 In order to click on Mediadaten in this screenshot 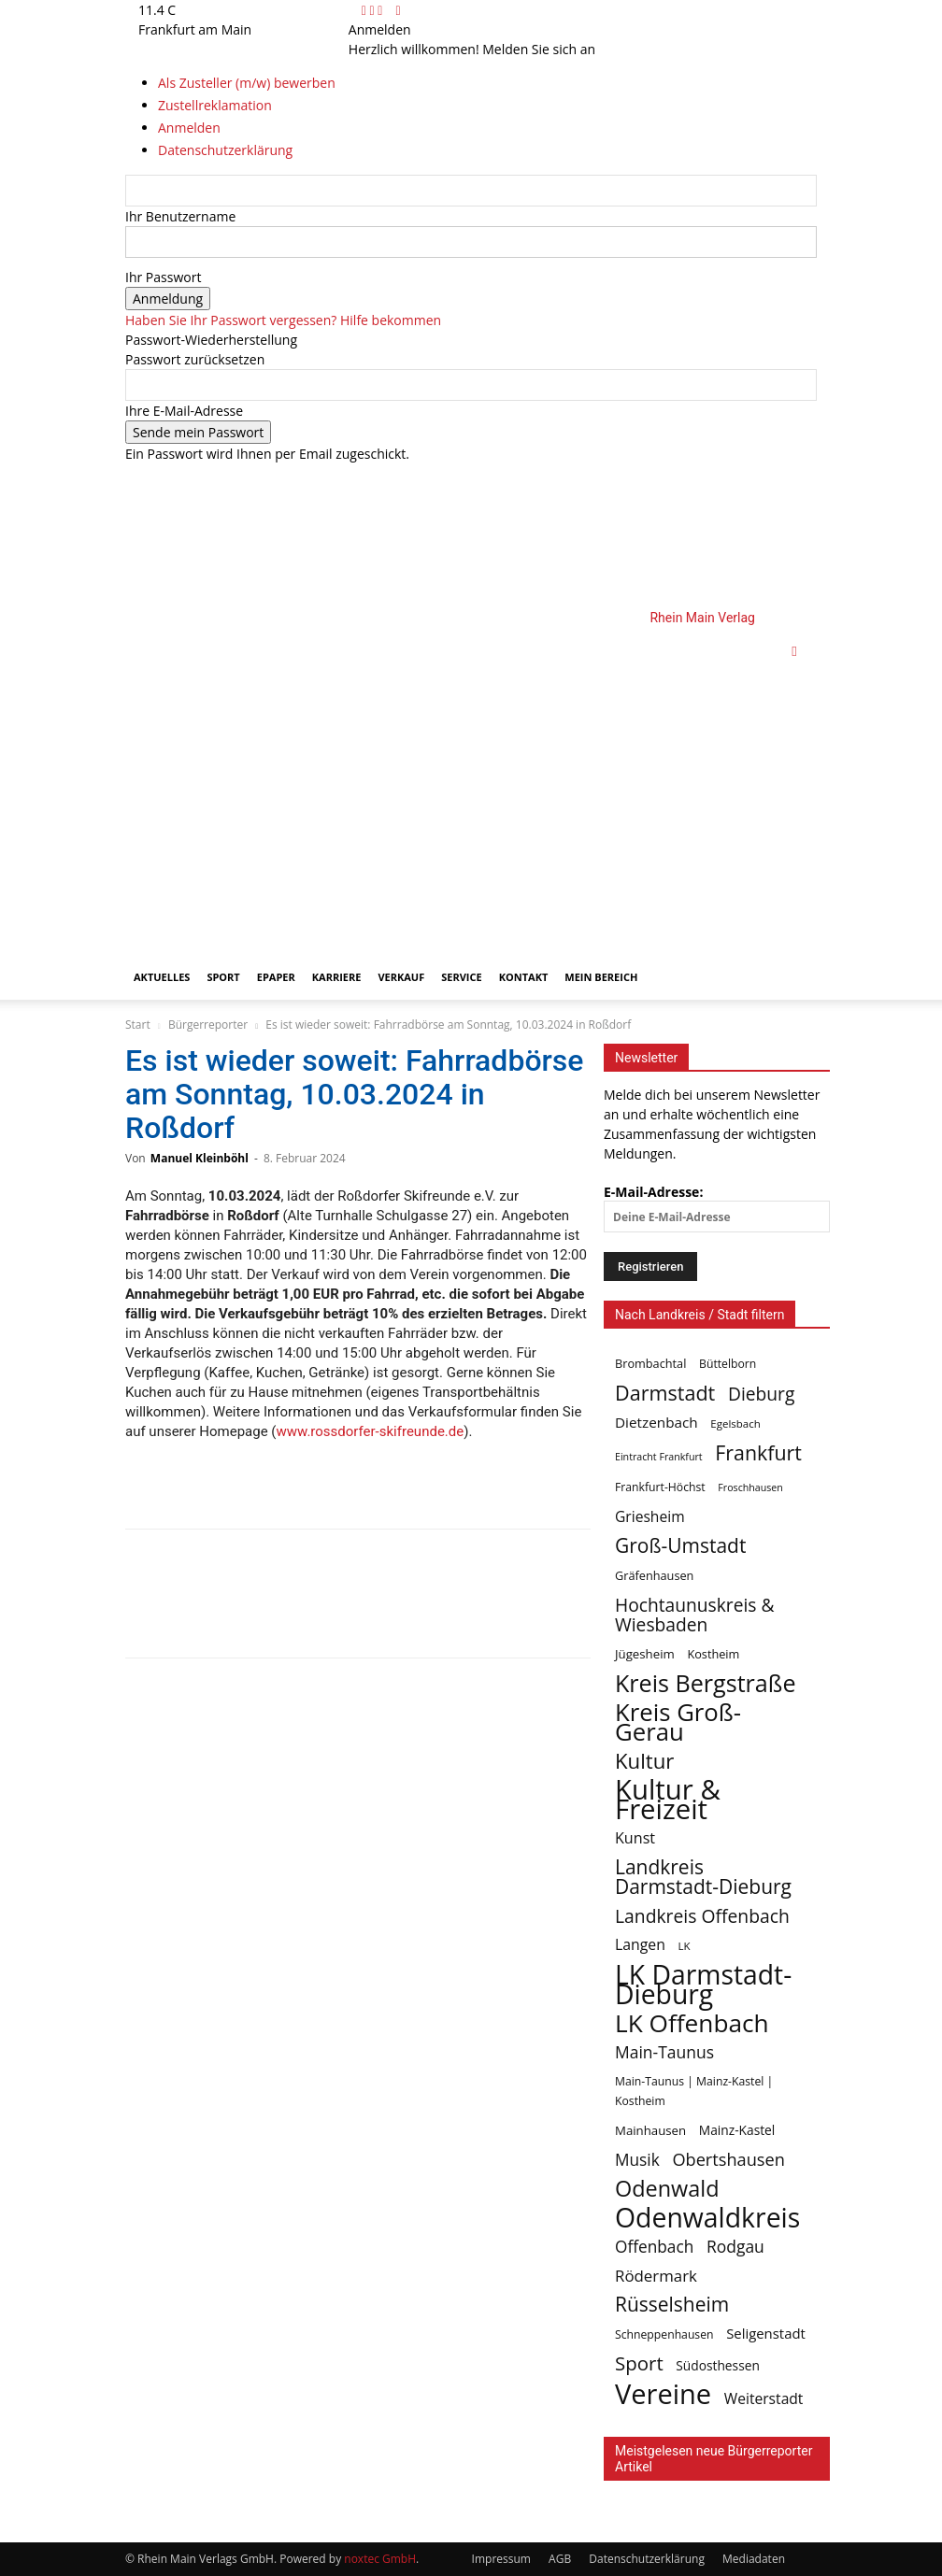, I will do `click(753, 2559)`.